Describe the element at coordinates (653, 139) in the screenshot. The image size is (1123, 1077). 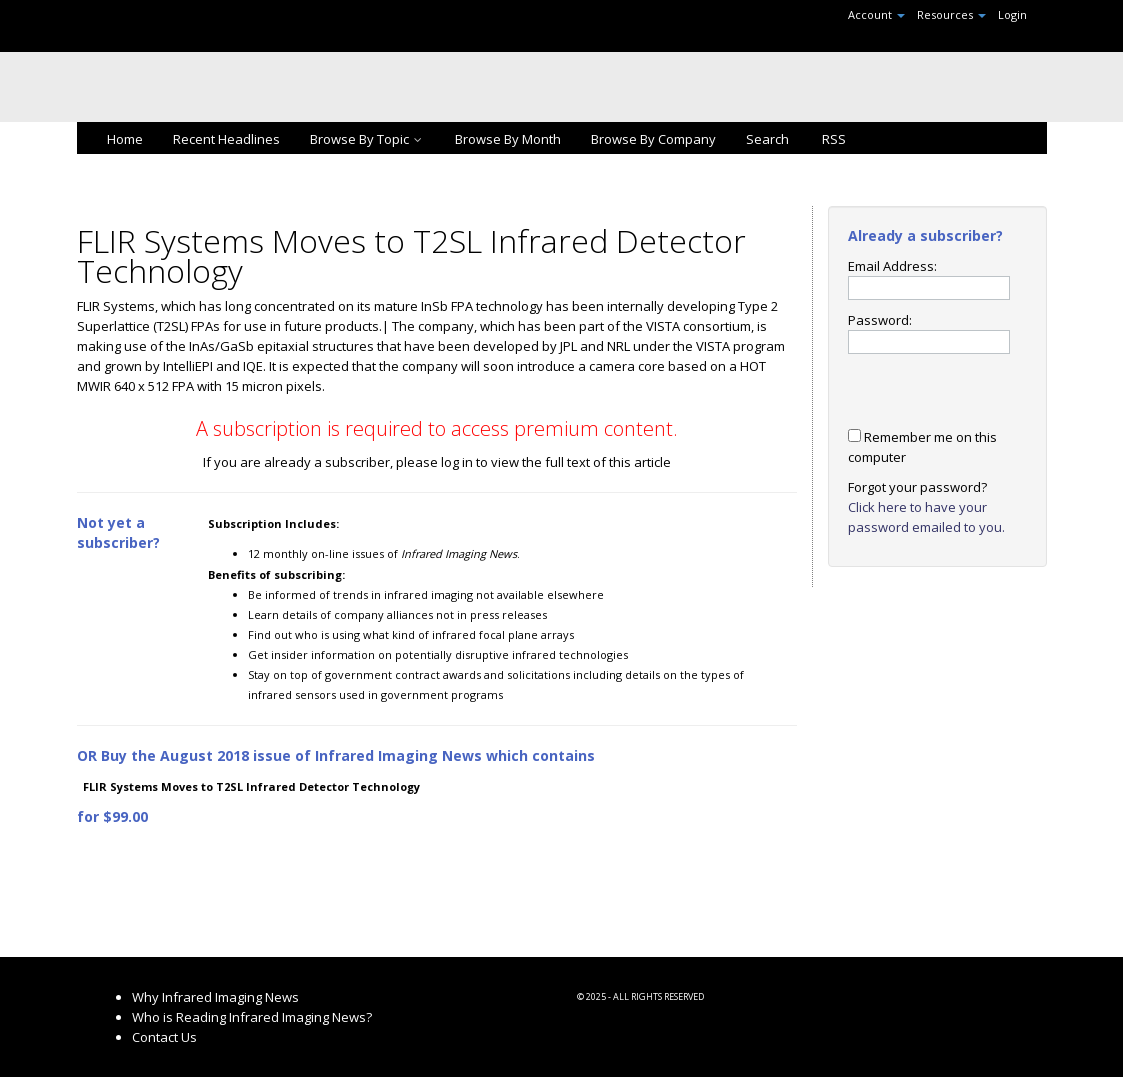
I see `Browse By Company` at that location.